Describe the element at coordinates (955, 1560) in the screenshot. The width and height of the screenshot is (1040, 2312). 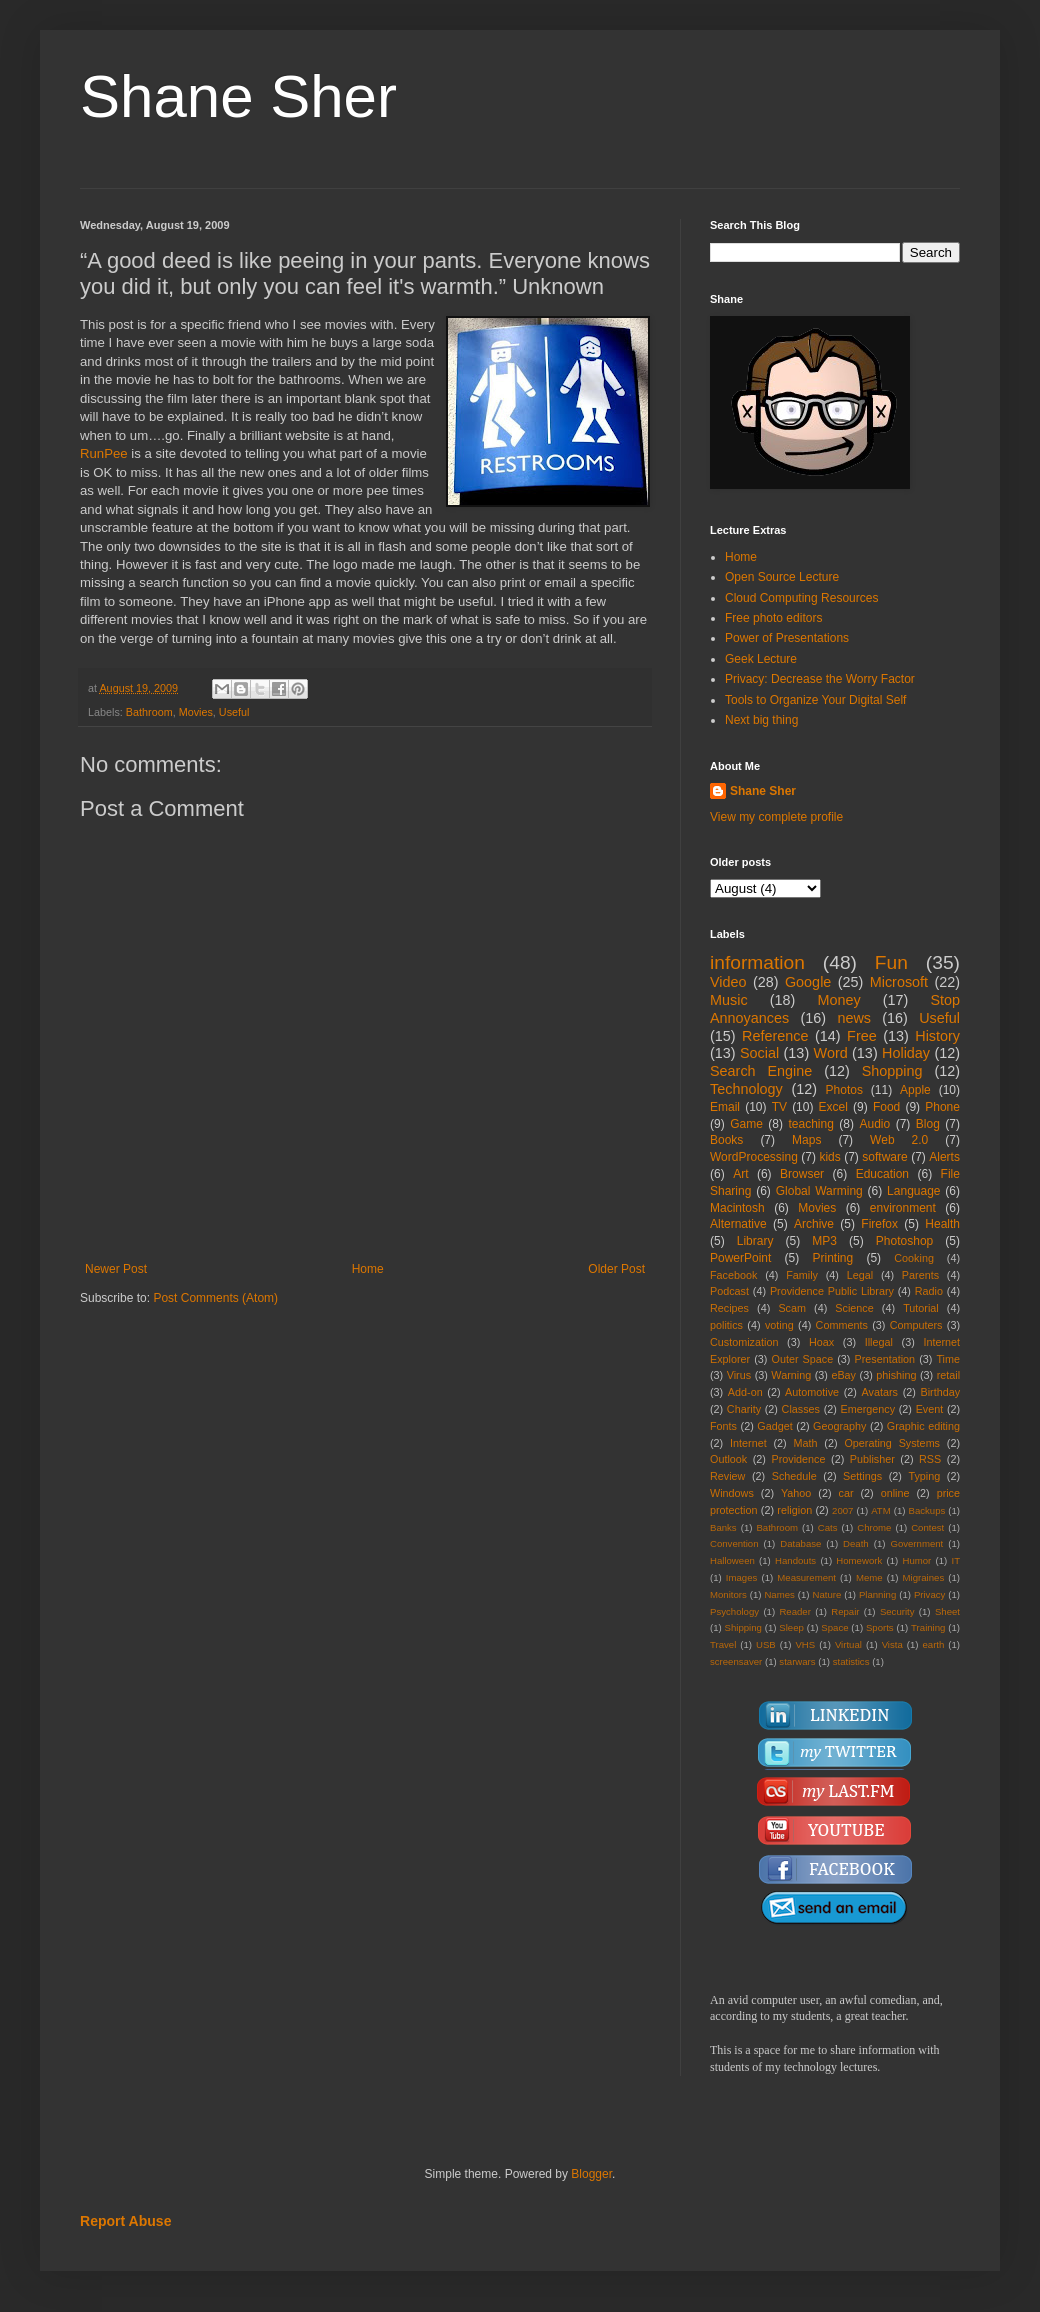
I see `IT` at that location.